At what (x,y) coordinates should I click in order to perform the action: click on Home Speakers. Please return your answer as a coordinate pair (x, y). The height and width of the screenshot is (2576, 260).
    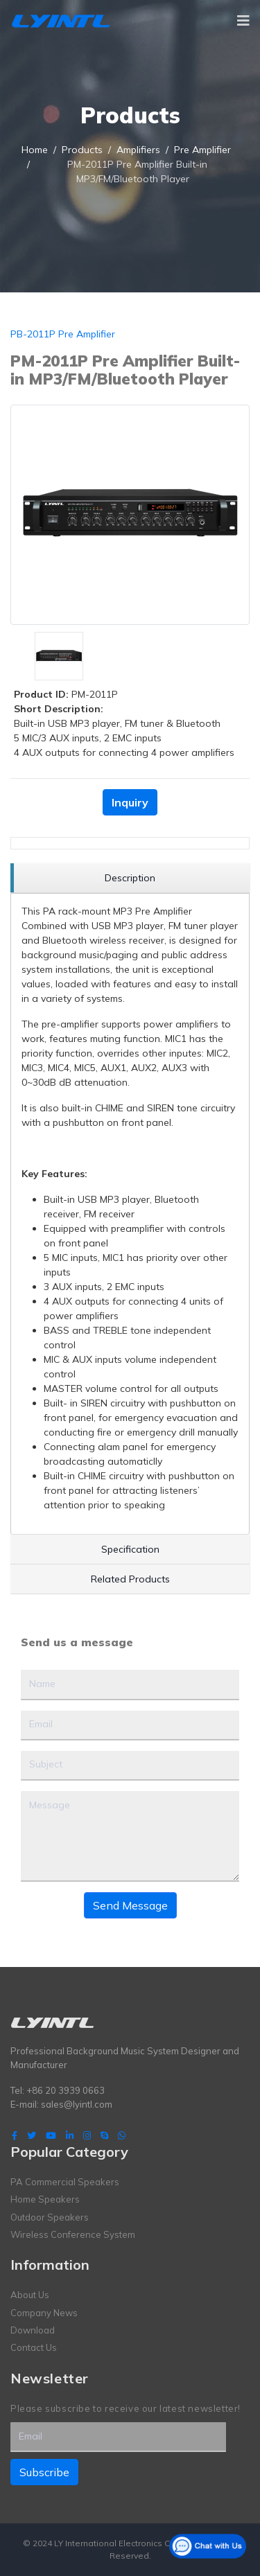
    Looking at the image, I should click on (45, 2199).